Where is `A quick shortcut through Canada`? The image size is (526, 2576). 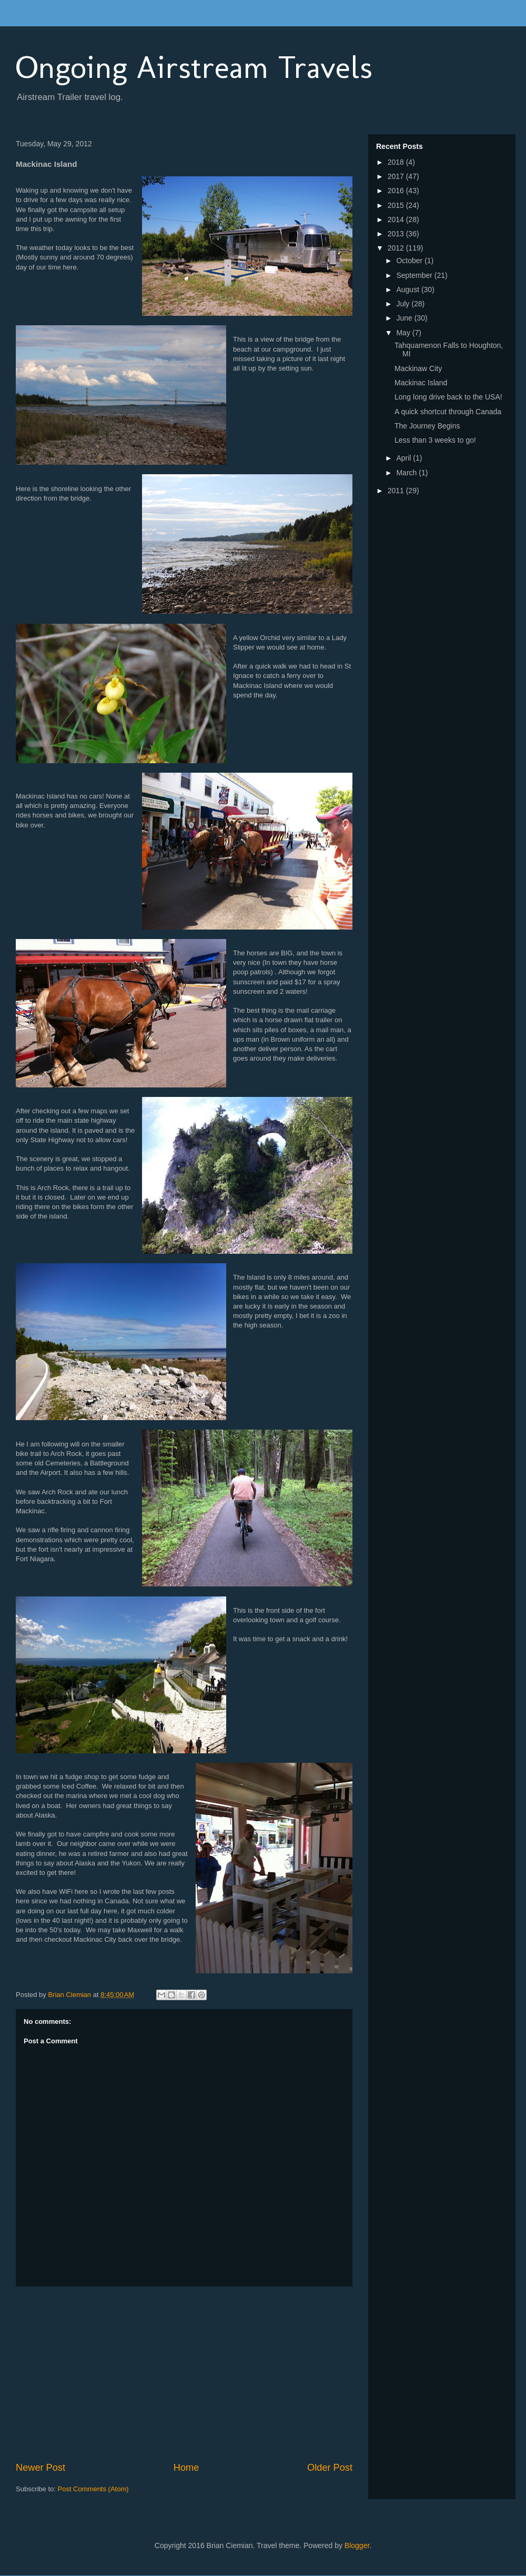 A quick shortcut through Canada is located at coordinates (447, 411).